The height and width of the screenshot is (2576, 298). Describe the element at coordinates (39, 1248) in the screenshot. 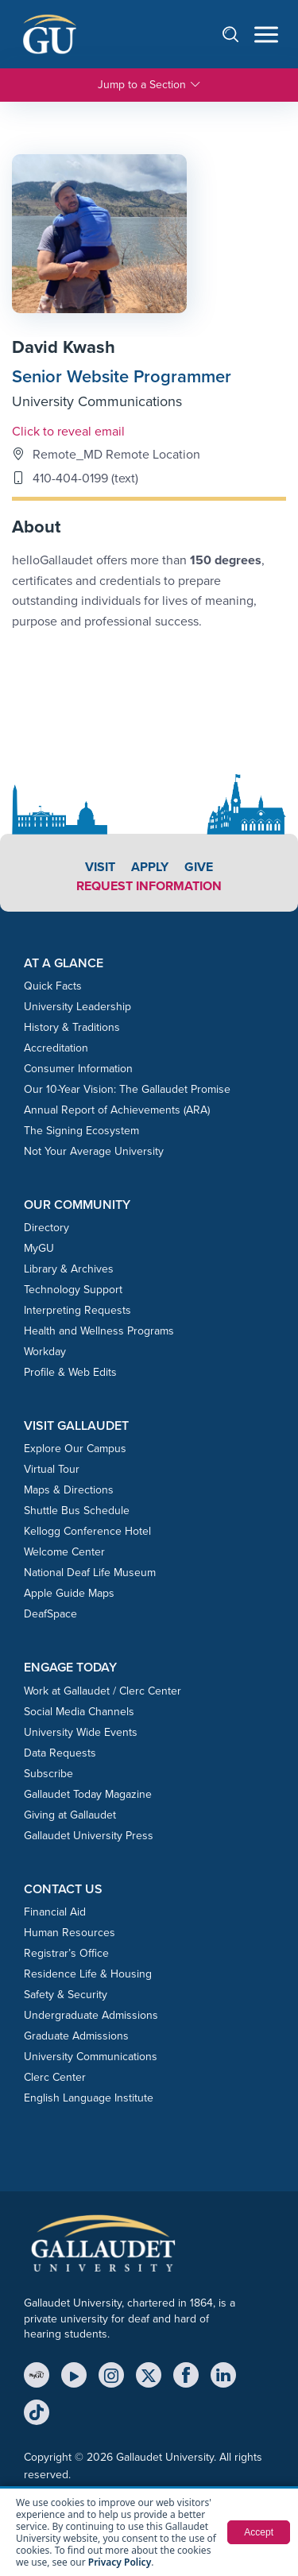

I see `MyGU` at that location.